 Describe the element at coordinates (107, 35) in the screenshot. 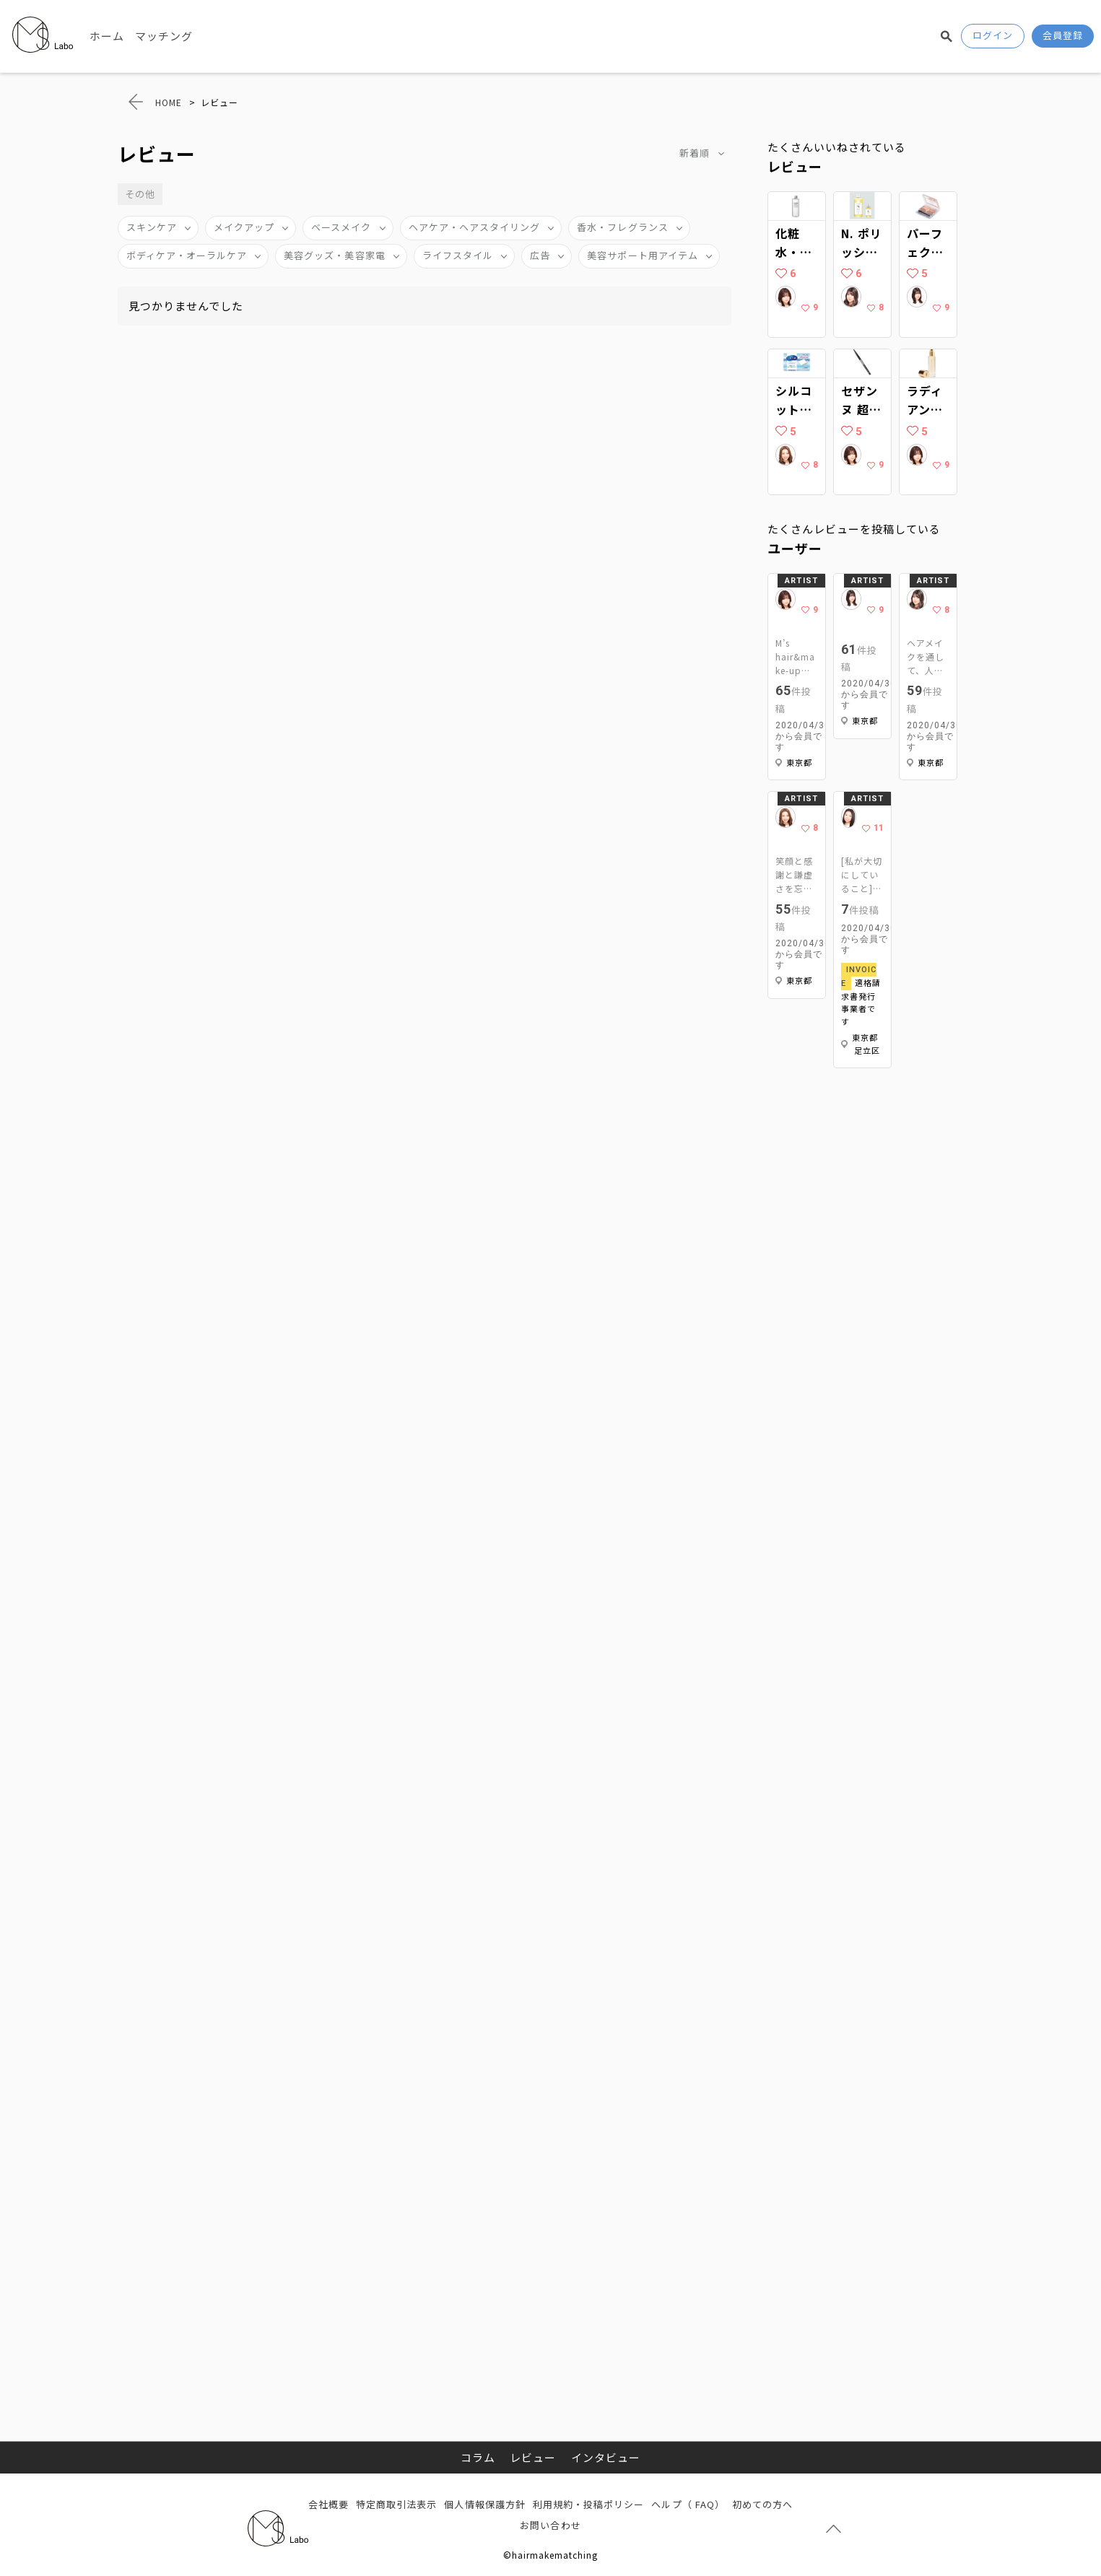

I see `ホーム` at that location.